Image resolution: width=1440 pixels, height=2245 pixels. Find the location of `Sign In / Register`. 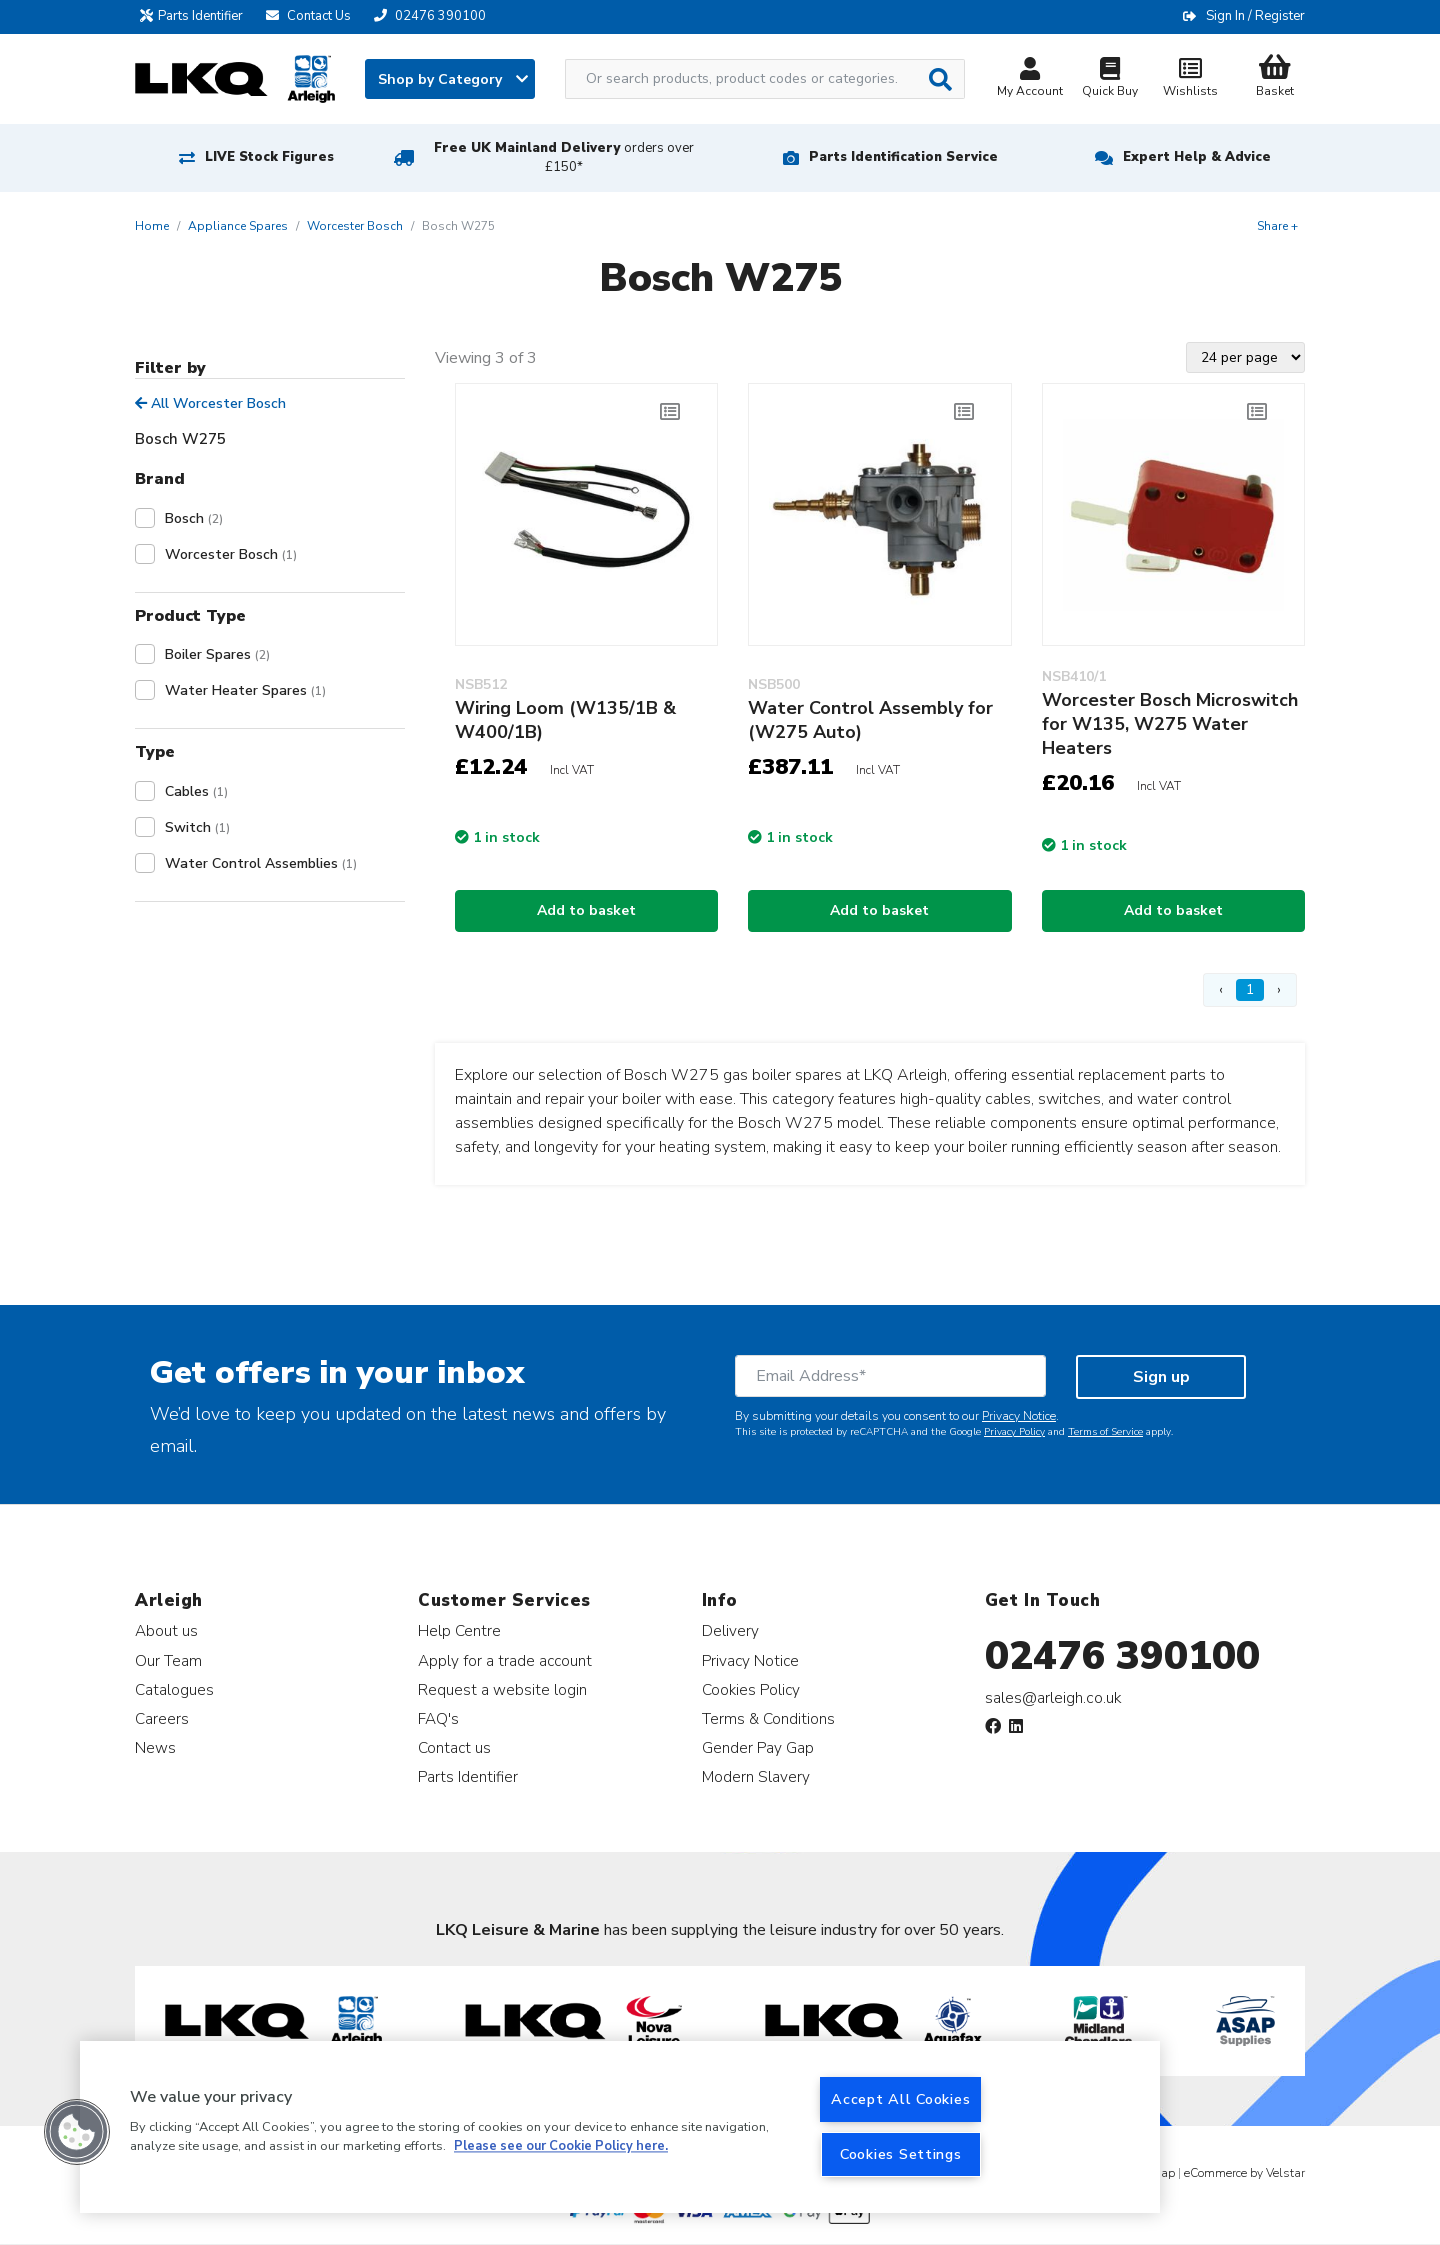

Sign In / Register is located at coordinates (1255, 16).